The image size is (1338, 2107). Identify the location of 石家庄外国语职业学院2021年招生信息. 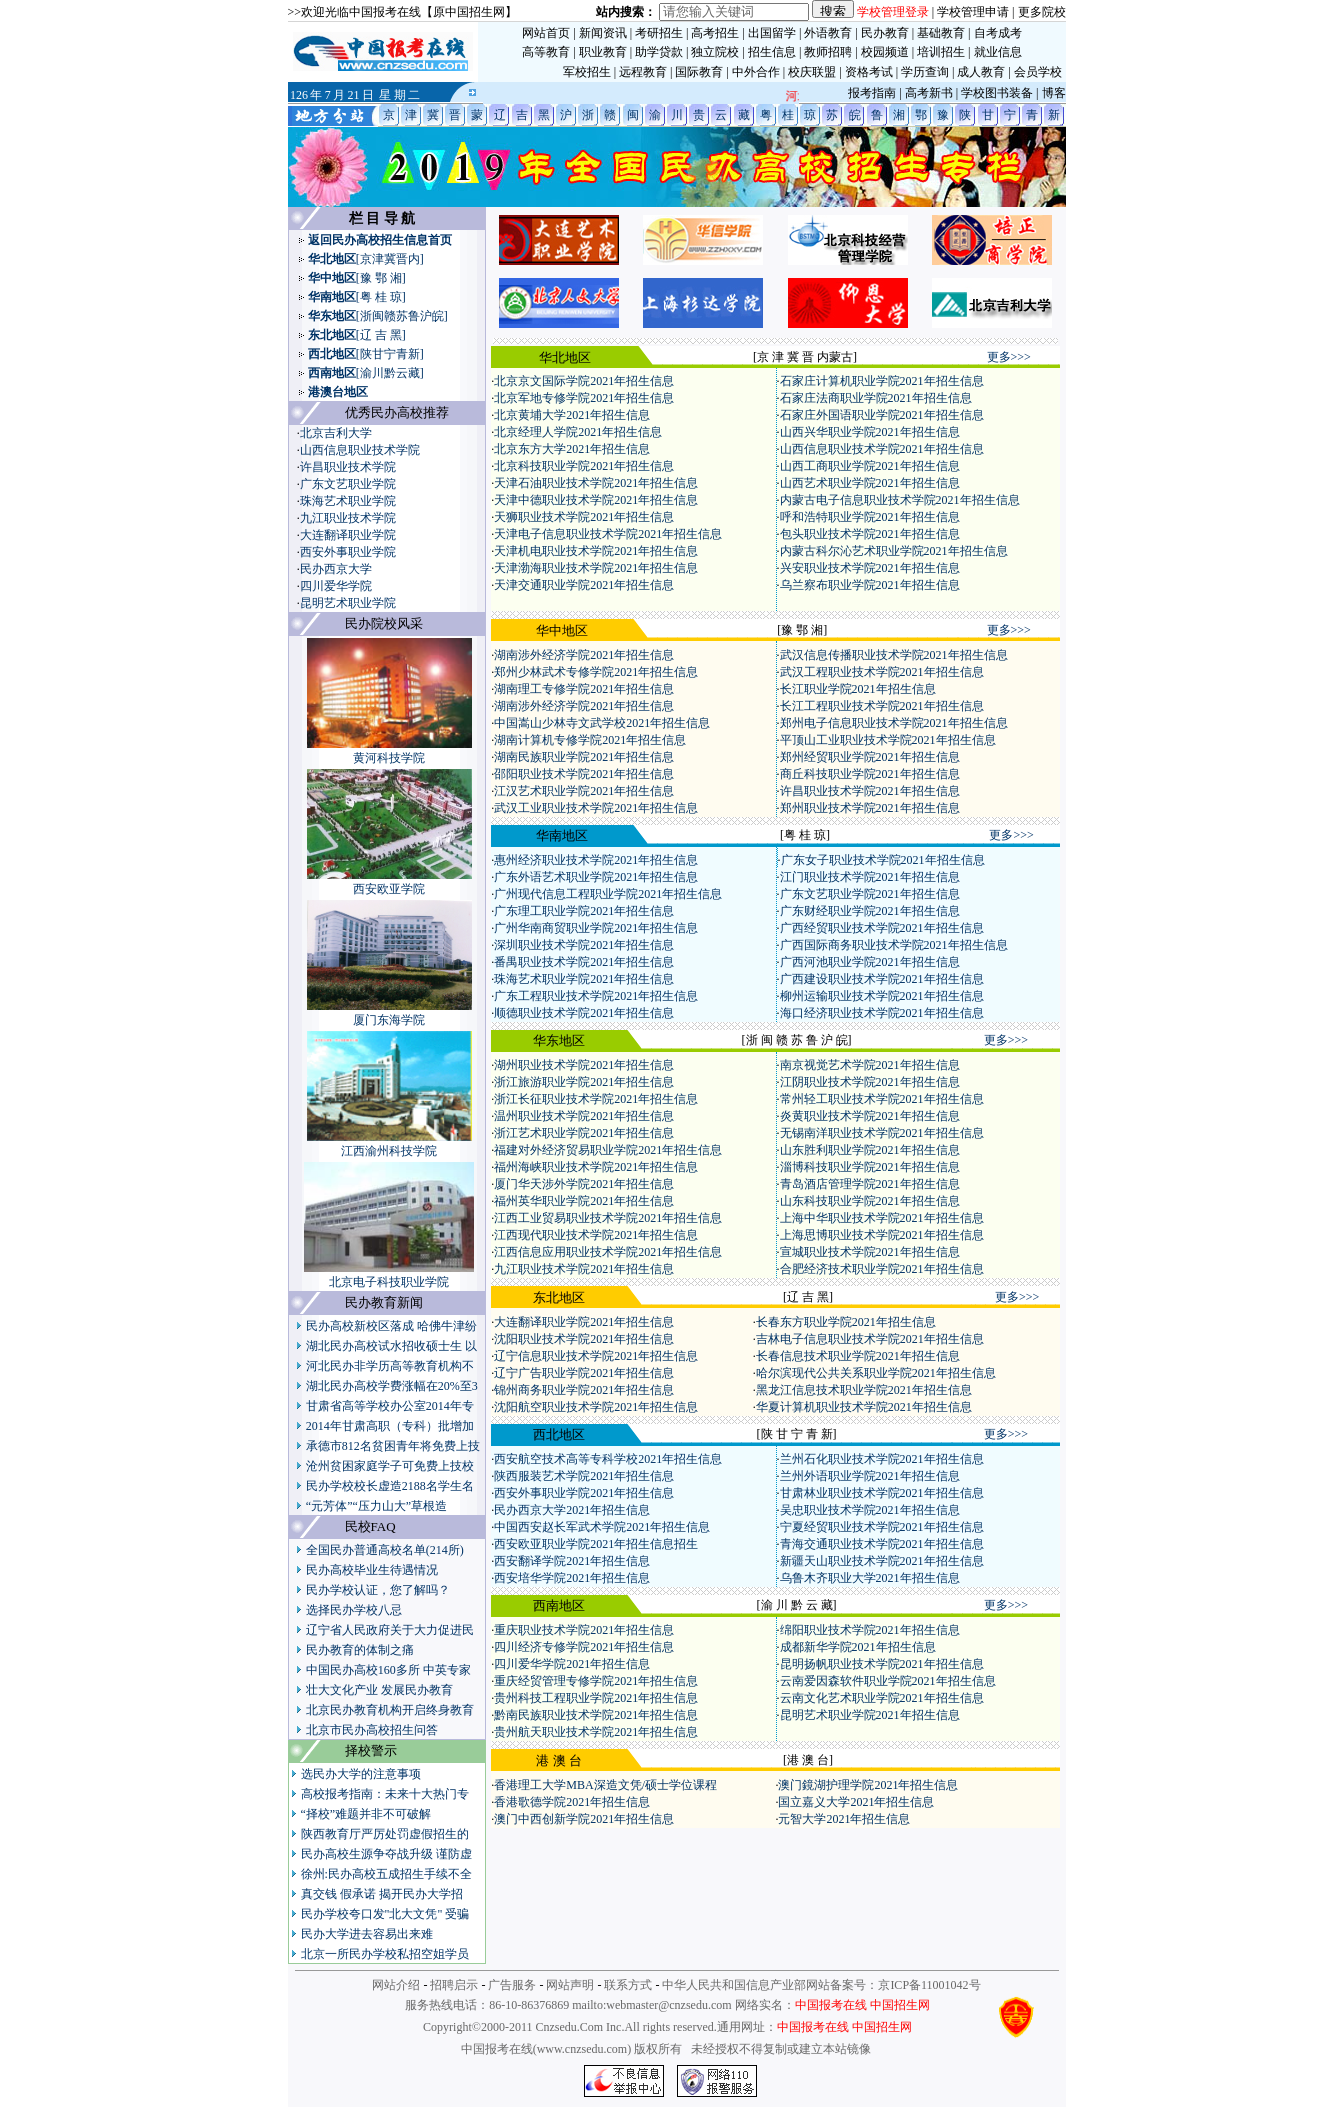
(882, 415).